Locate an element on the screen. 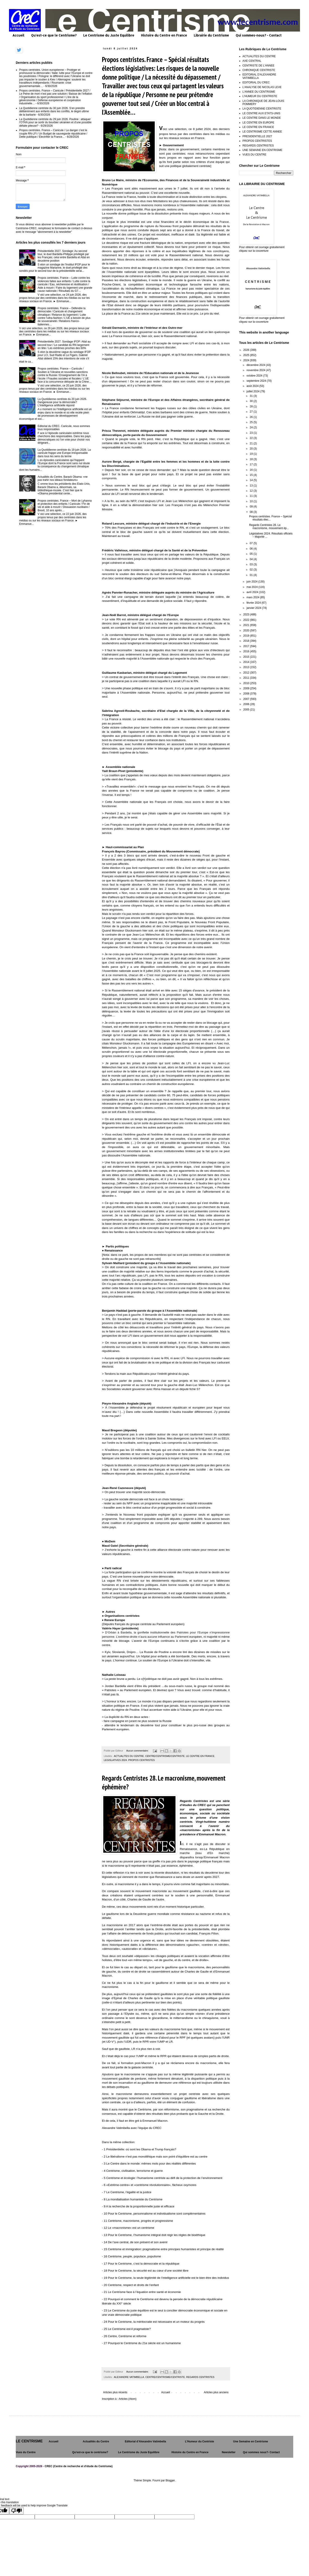 This screenshot has width=309, height=2576. Le libéralisme n’est pas monolithique mais son point d’équilibre est au centre is located at coordinates (157, 2156).